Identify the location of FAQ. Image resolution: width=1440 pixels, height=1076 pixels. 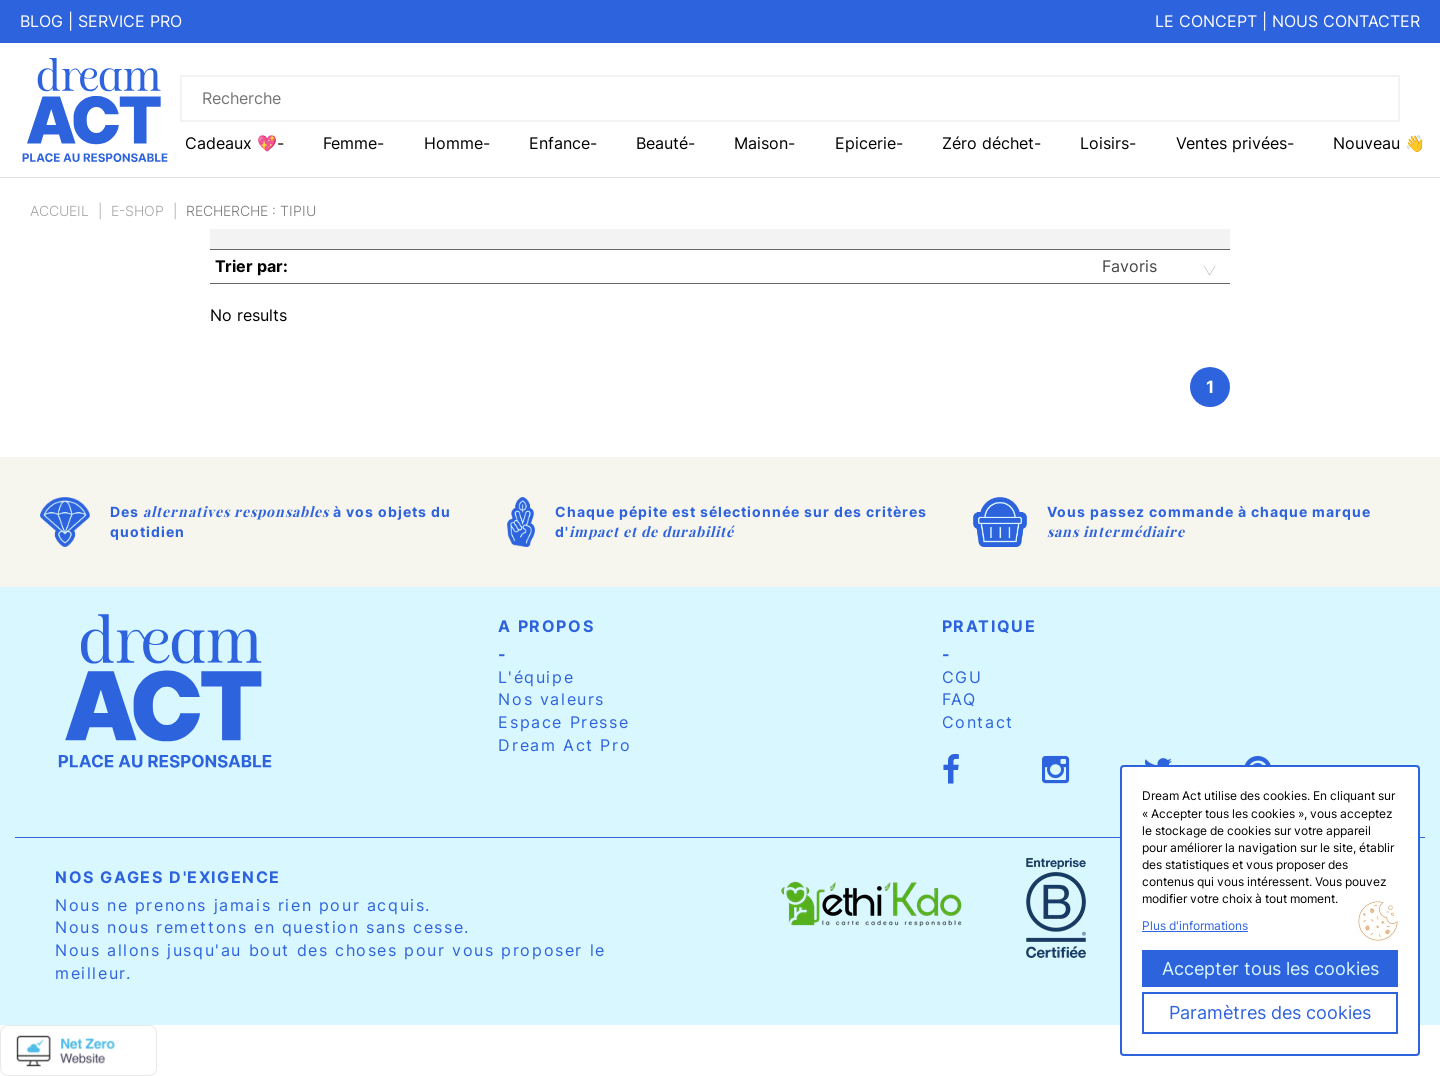
(959, 699).